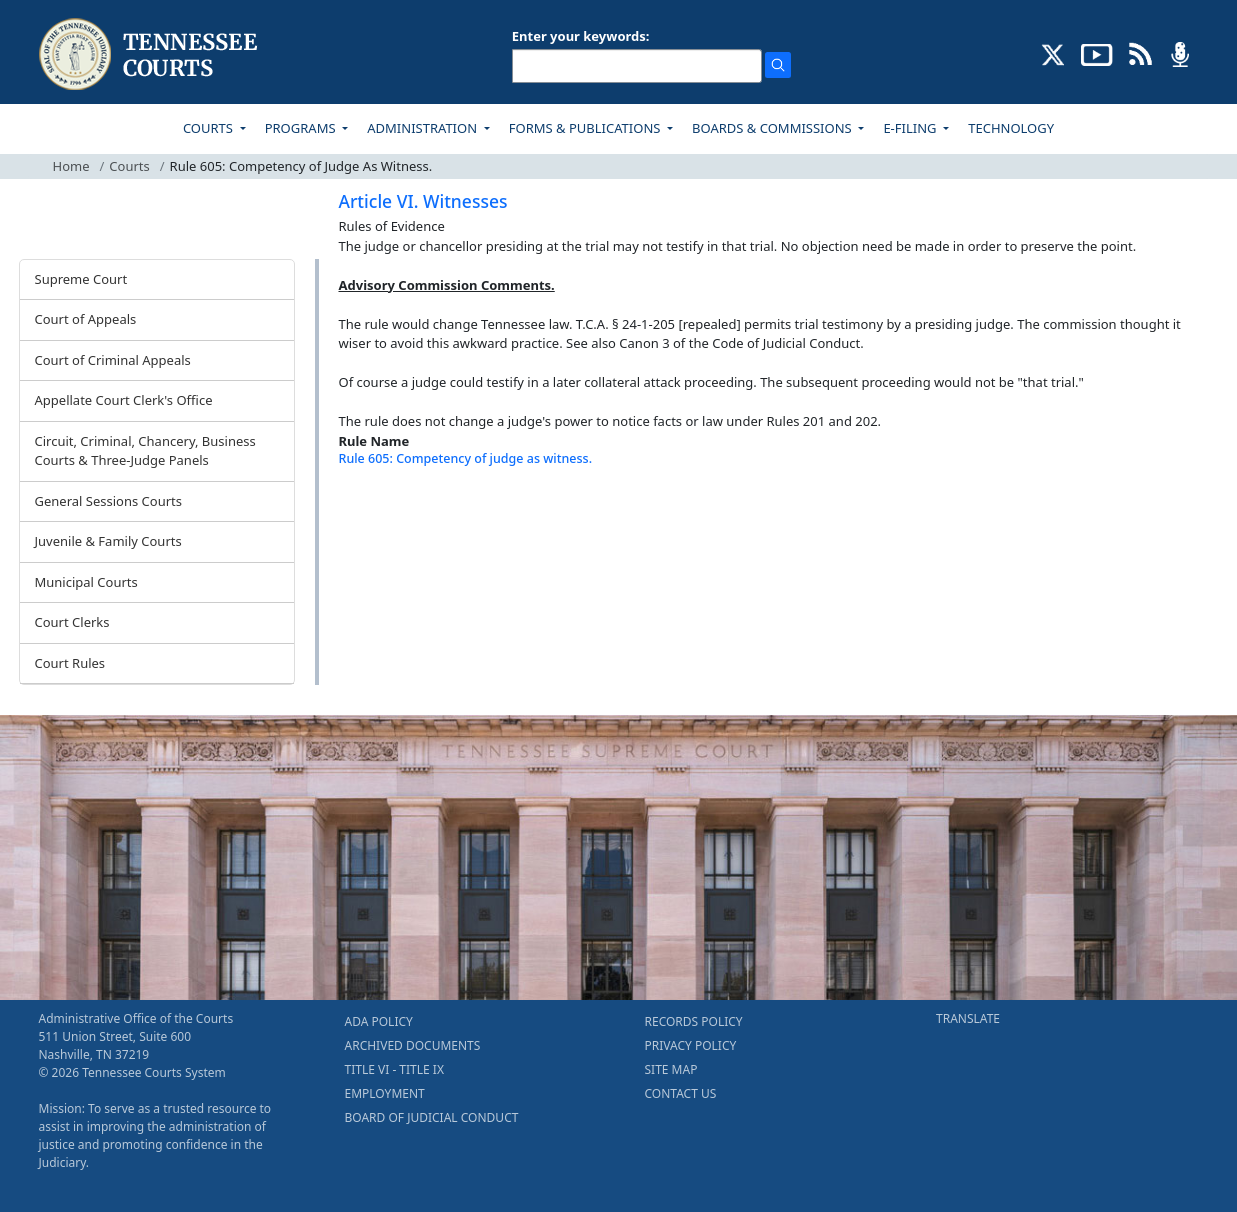  I want to click on Circuit, Criminal, Chancery, Business Courts & Three-Judge Panels, so click(145, 451).